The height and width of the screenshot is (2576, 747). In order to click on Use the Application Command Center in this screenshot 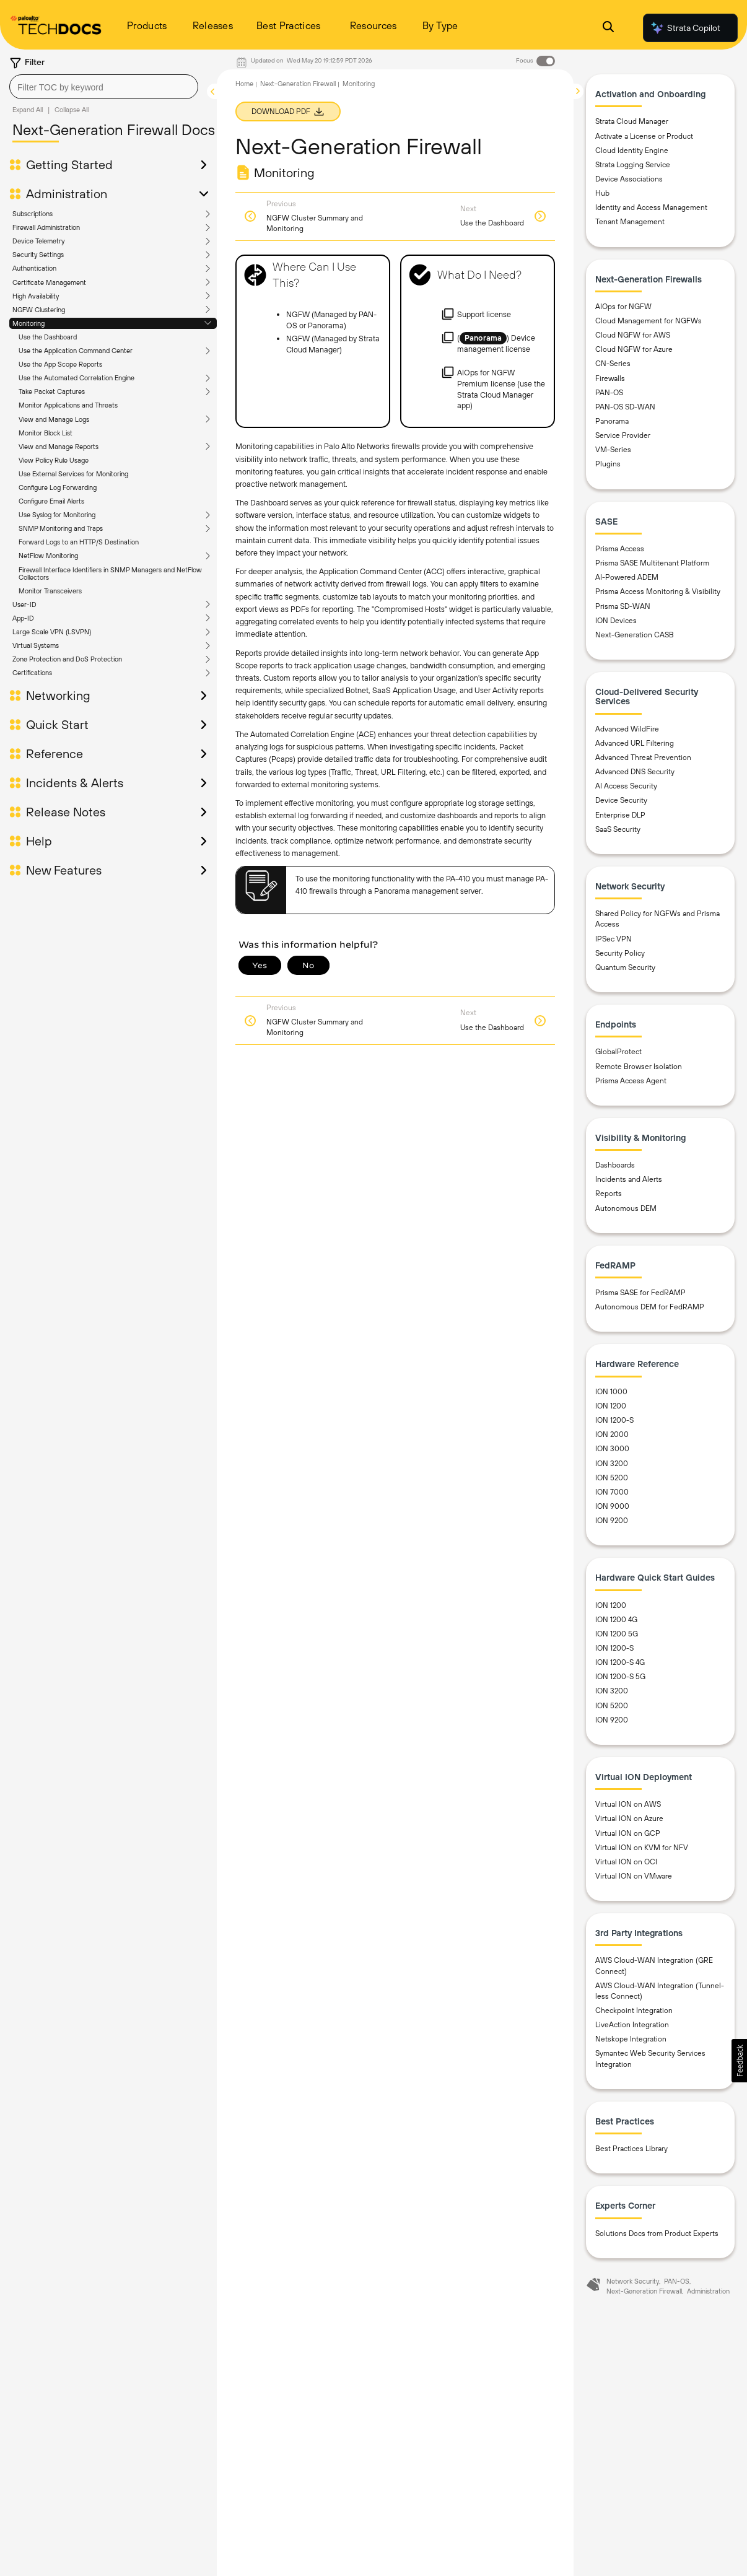, I will do `click(76, 350)`.